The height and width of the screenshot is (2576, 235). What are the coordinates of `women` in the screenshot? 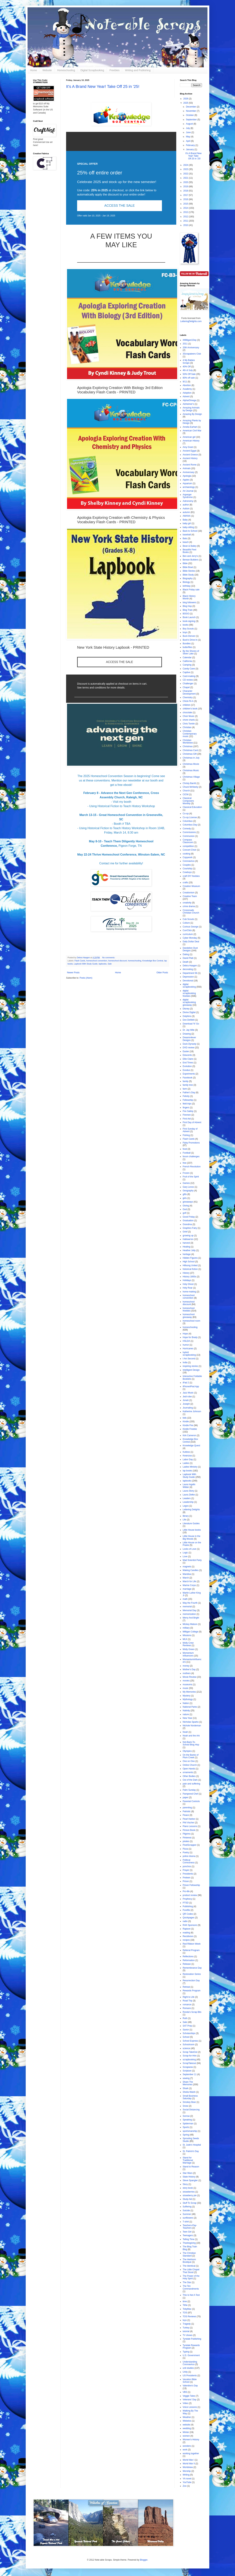 It's located at (186, 2436).